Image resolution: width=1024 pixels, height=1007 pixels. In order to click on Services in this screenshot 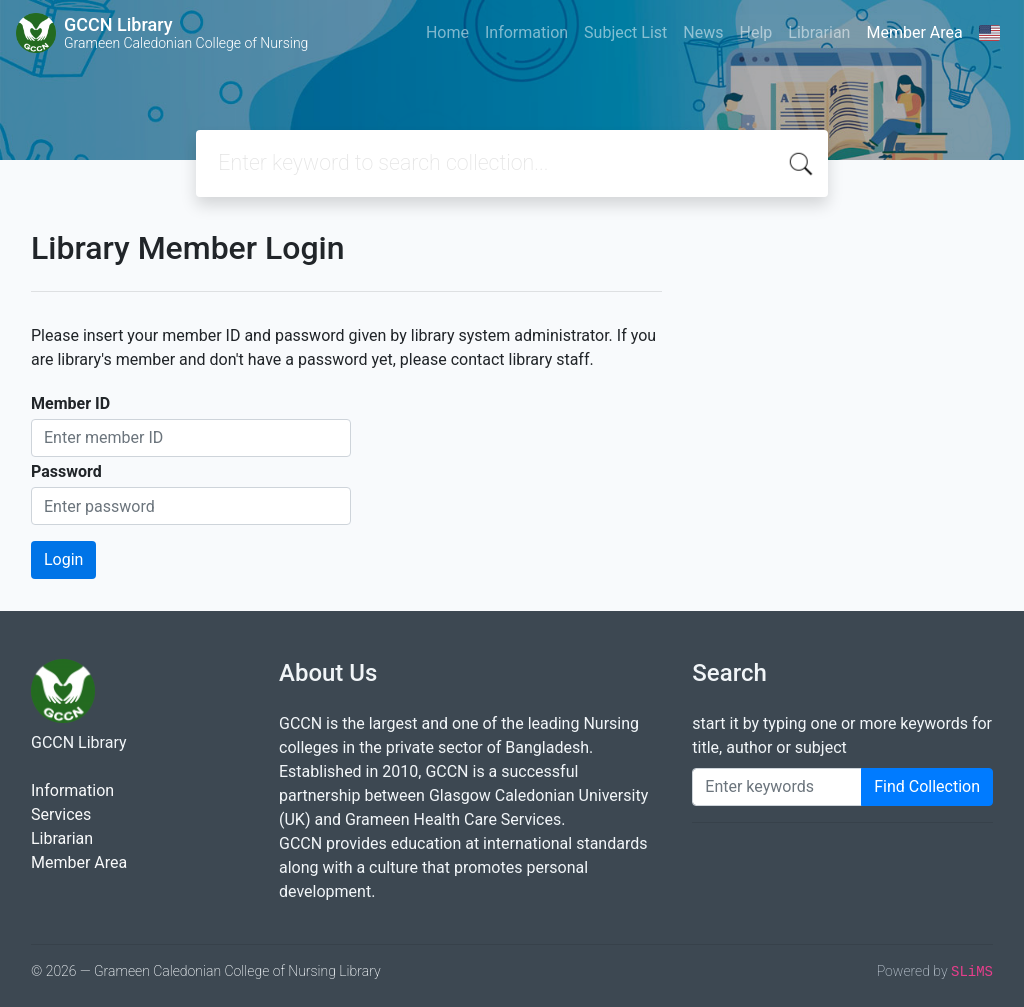, I will do `click(61, 814)`.